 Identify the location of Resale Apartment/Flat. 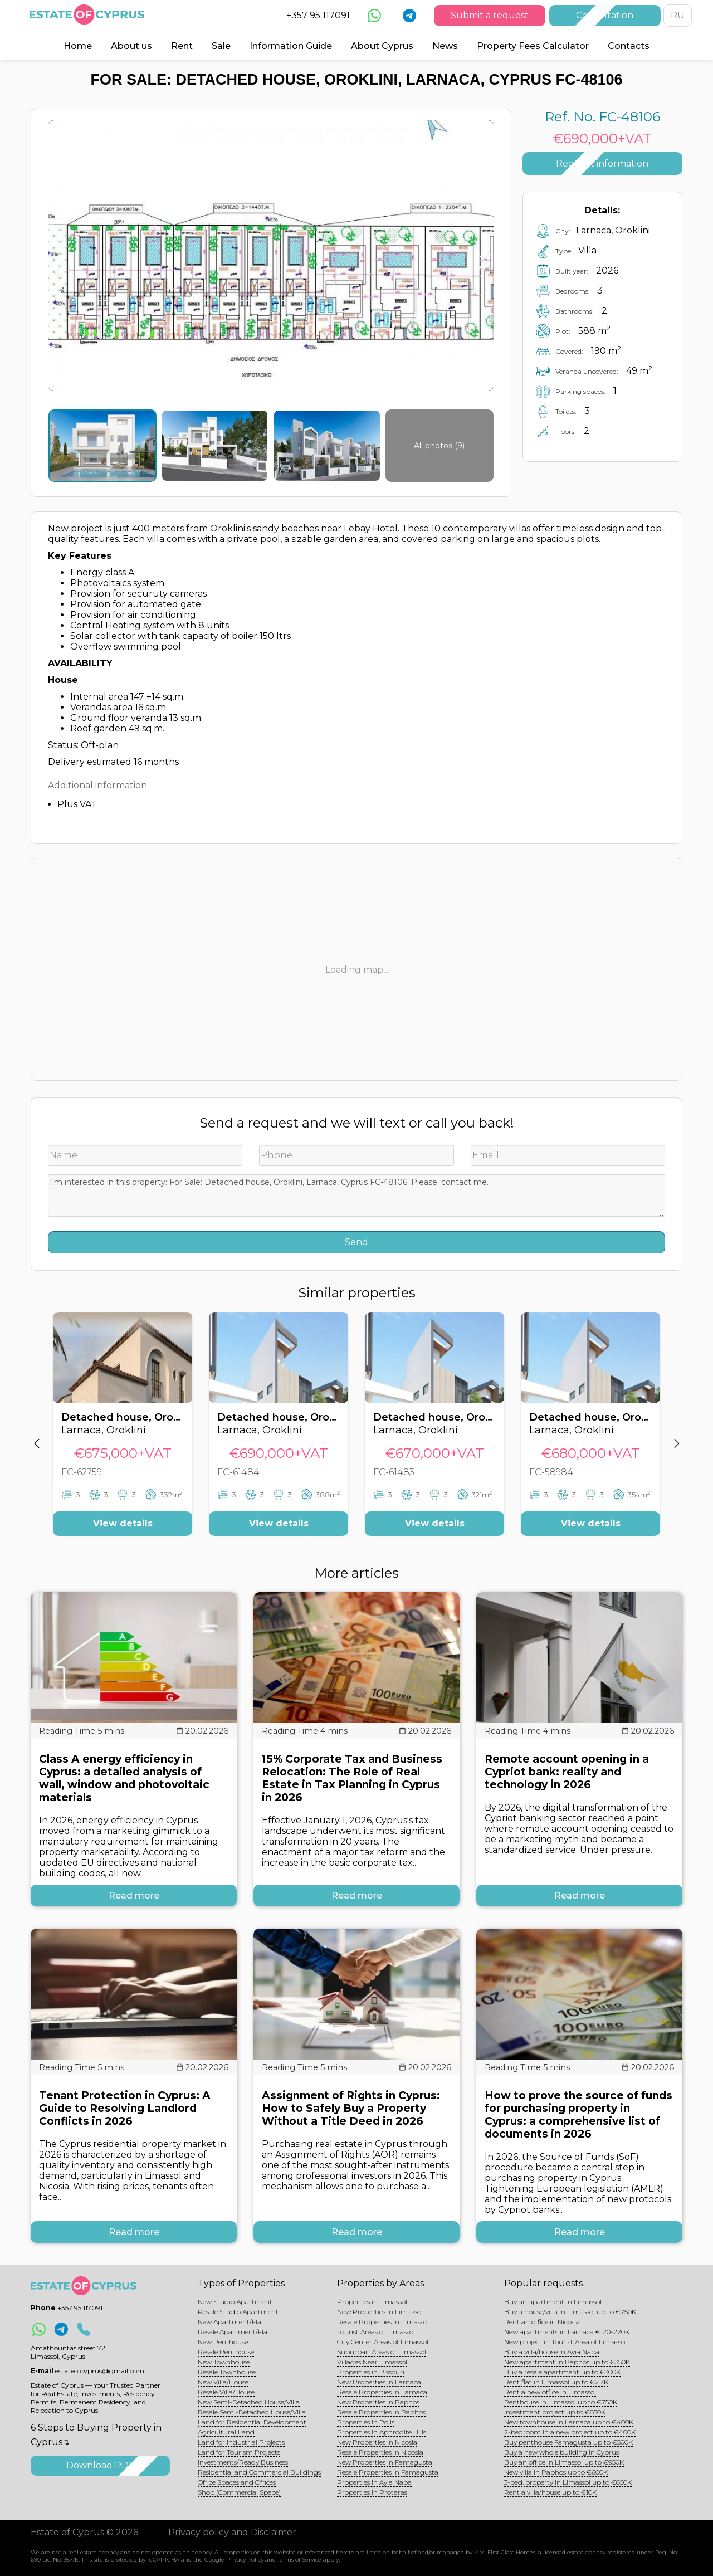
(234, 2332).